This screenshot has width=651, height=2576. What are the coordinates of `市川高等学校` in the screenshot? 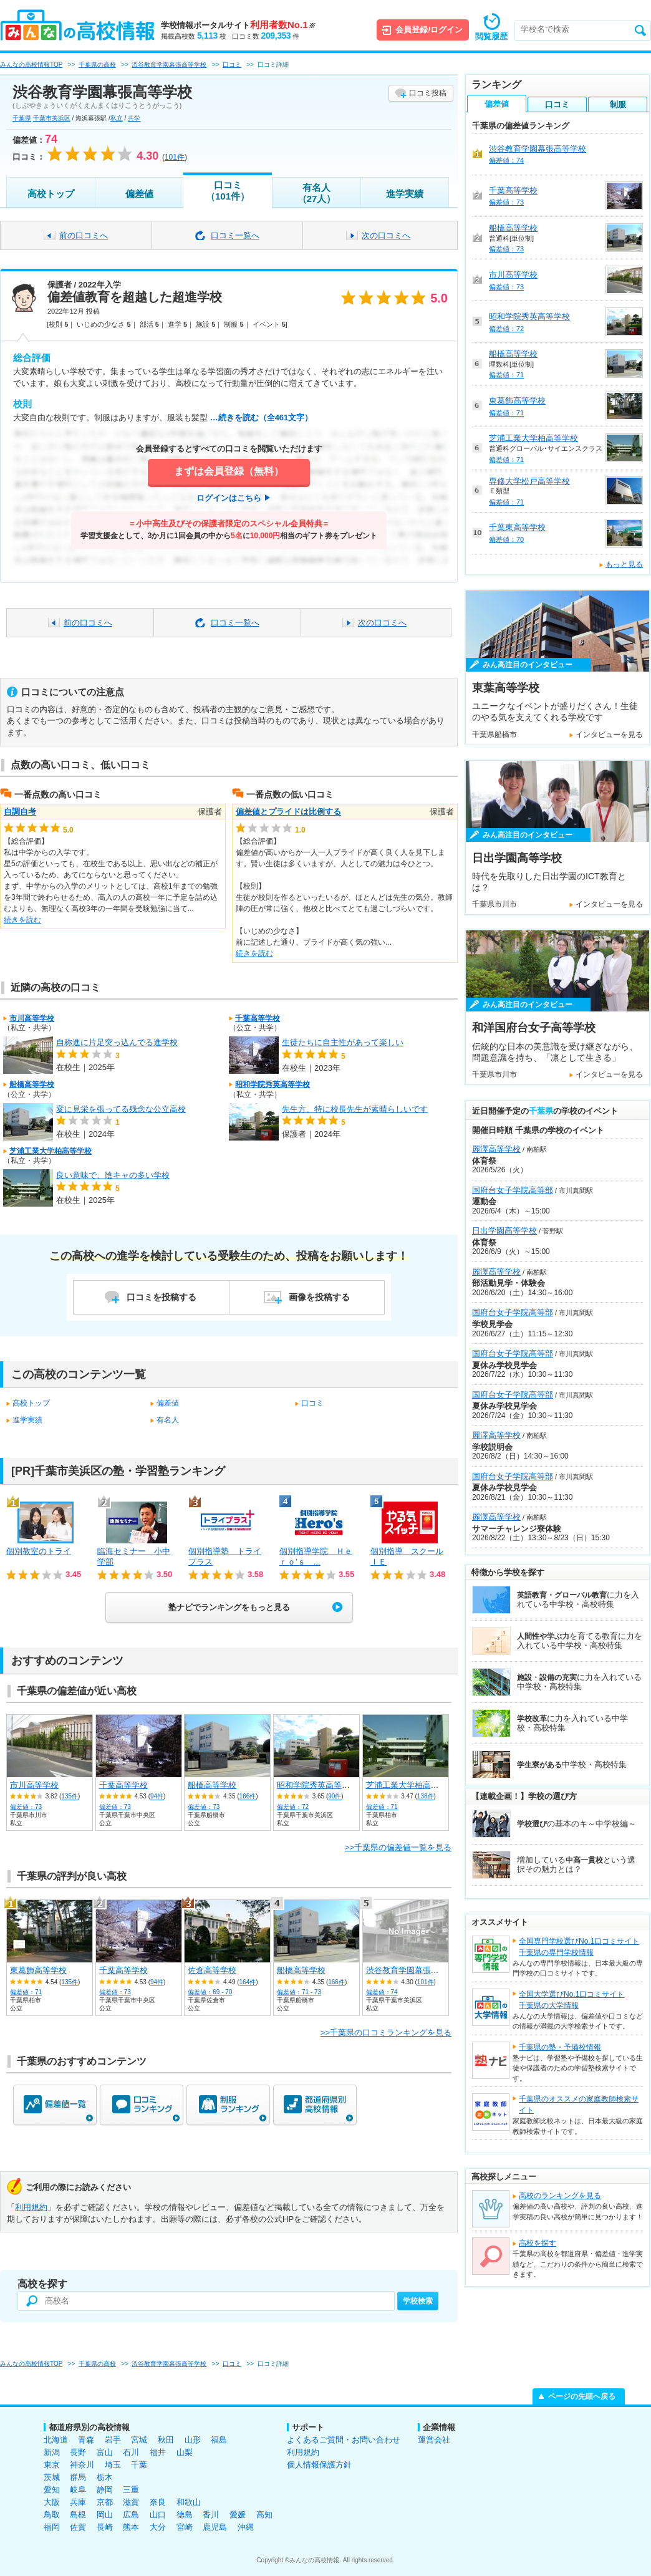 It's located at (31, 1018).